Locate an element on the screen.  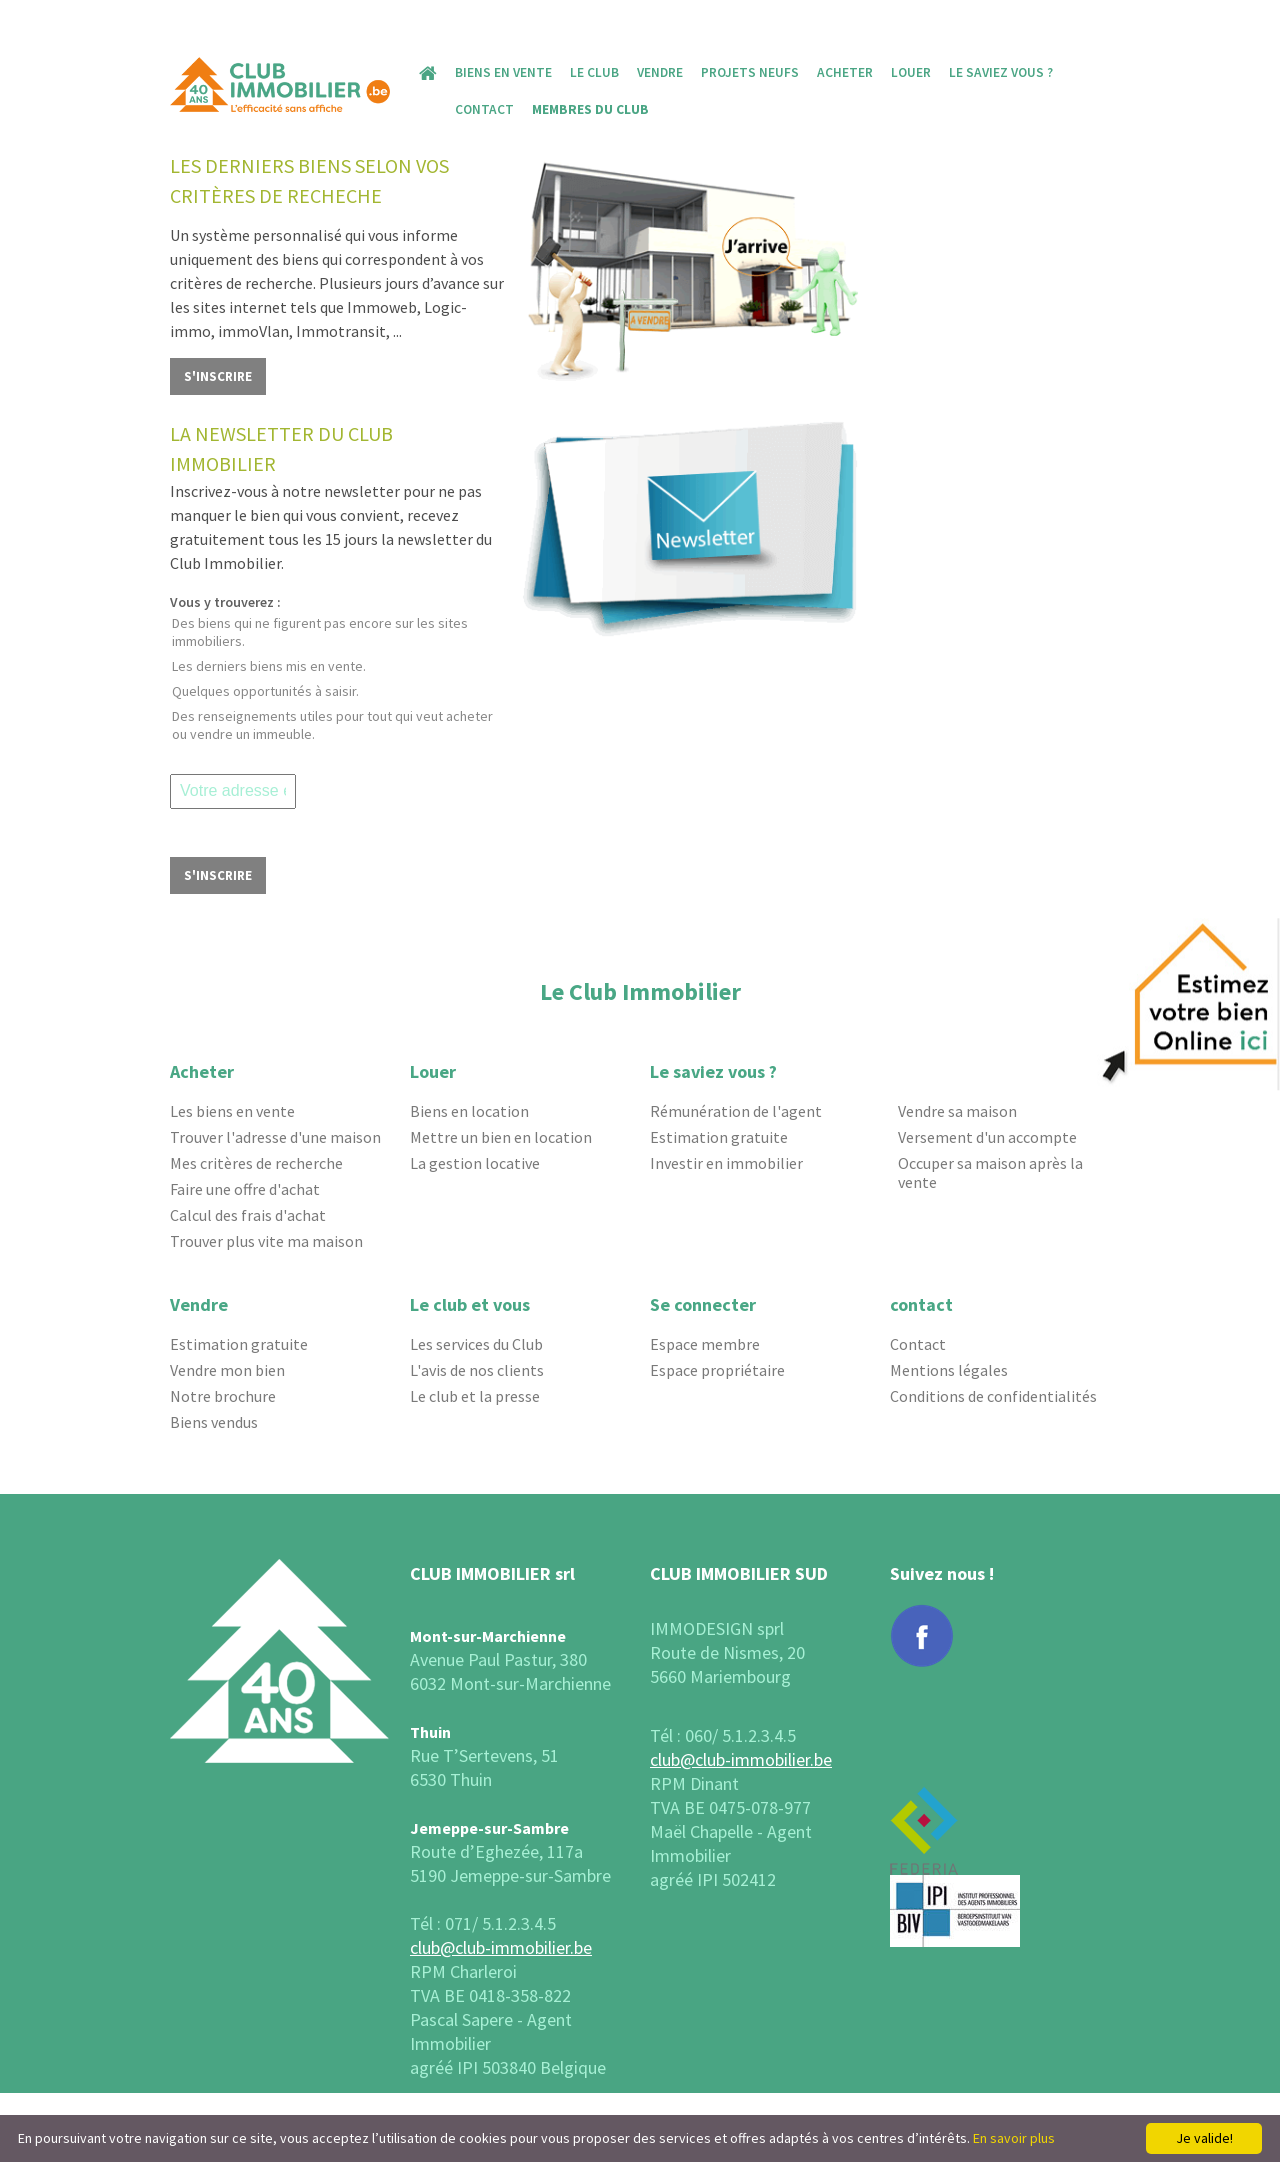
Vendre sa maison is located at coordinates (957, 1111).